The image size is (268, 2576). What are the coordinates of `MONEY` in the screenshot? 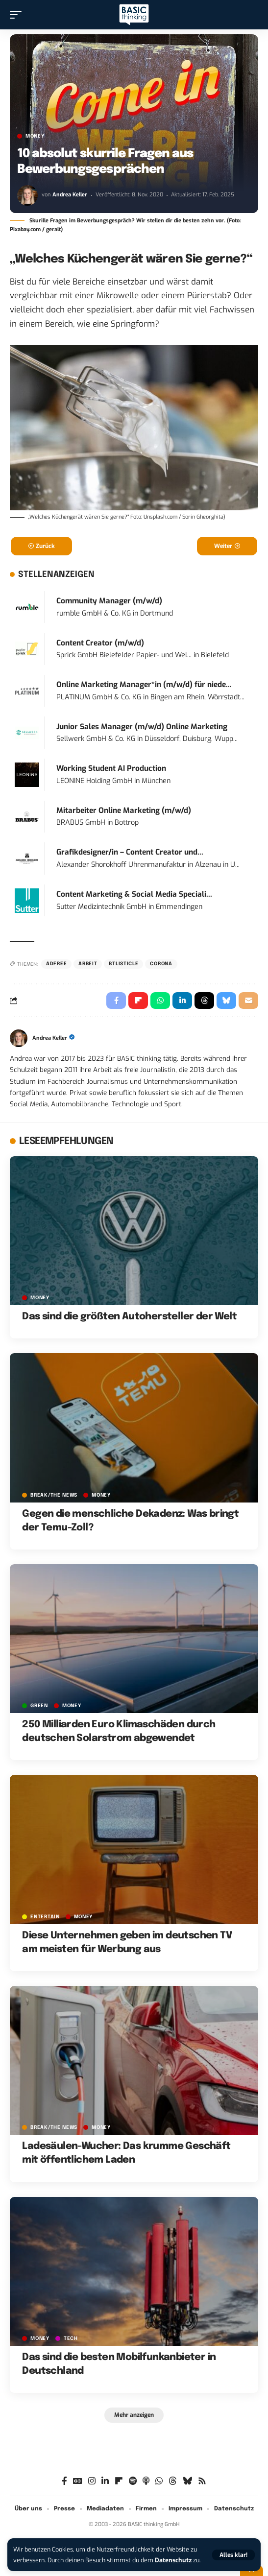 It's located at (35, 136).